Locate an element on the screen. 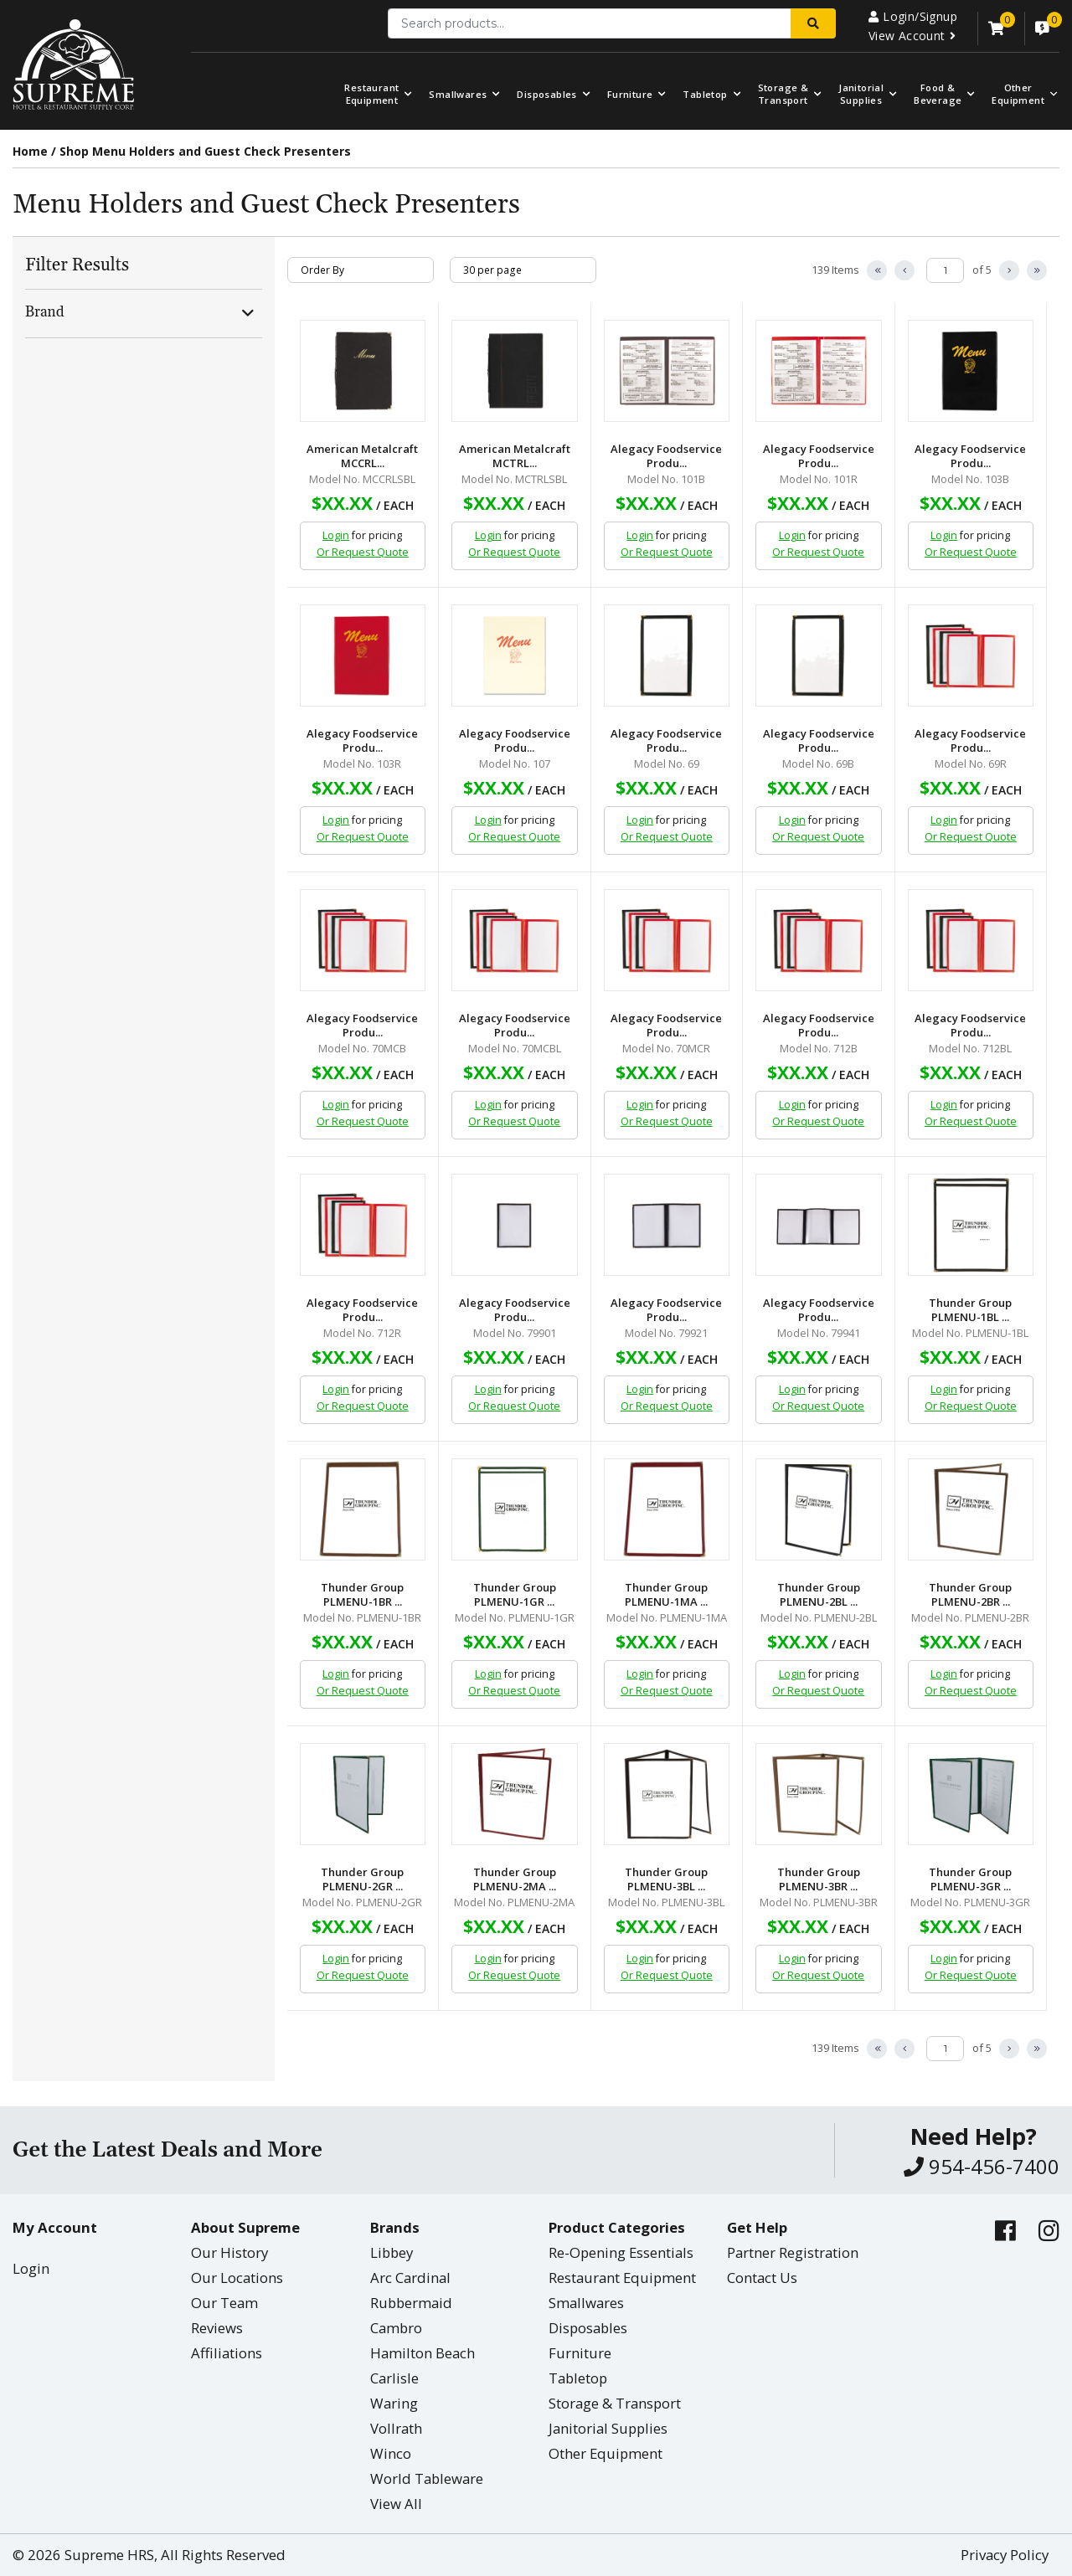 The image size is (1072, 2576). Our Locations is located at coordinates (237, 2277).